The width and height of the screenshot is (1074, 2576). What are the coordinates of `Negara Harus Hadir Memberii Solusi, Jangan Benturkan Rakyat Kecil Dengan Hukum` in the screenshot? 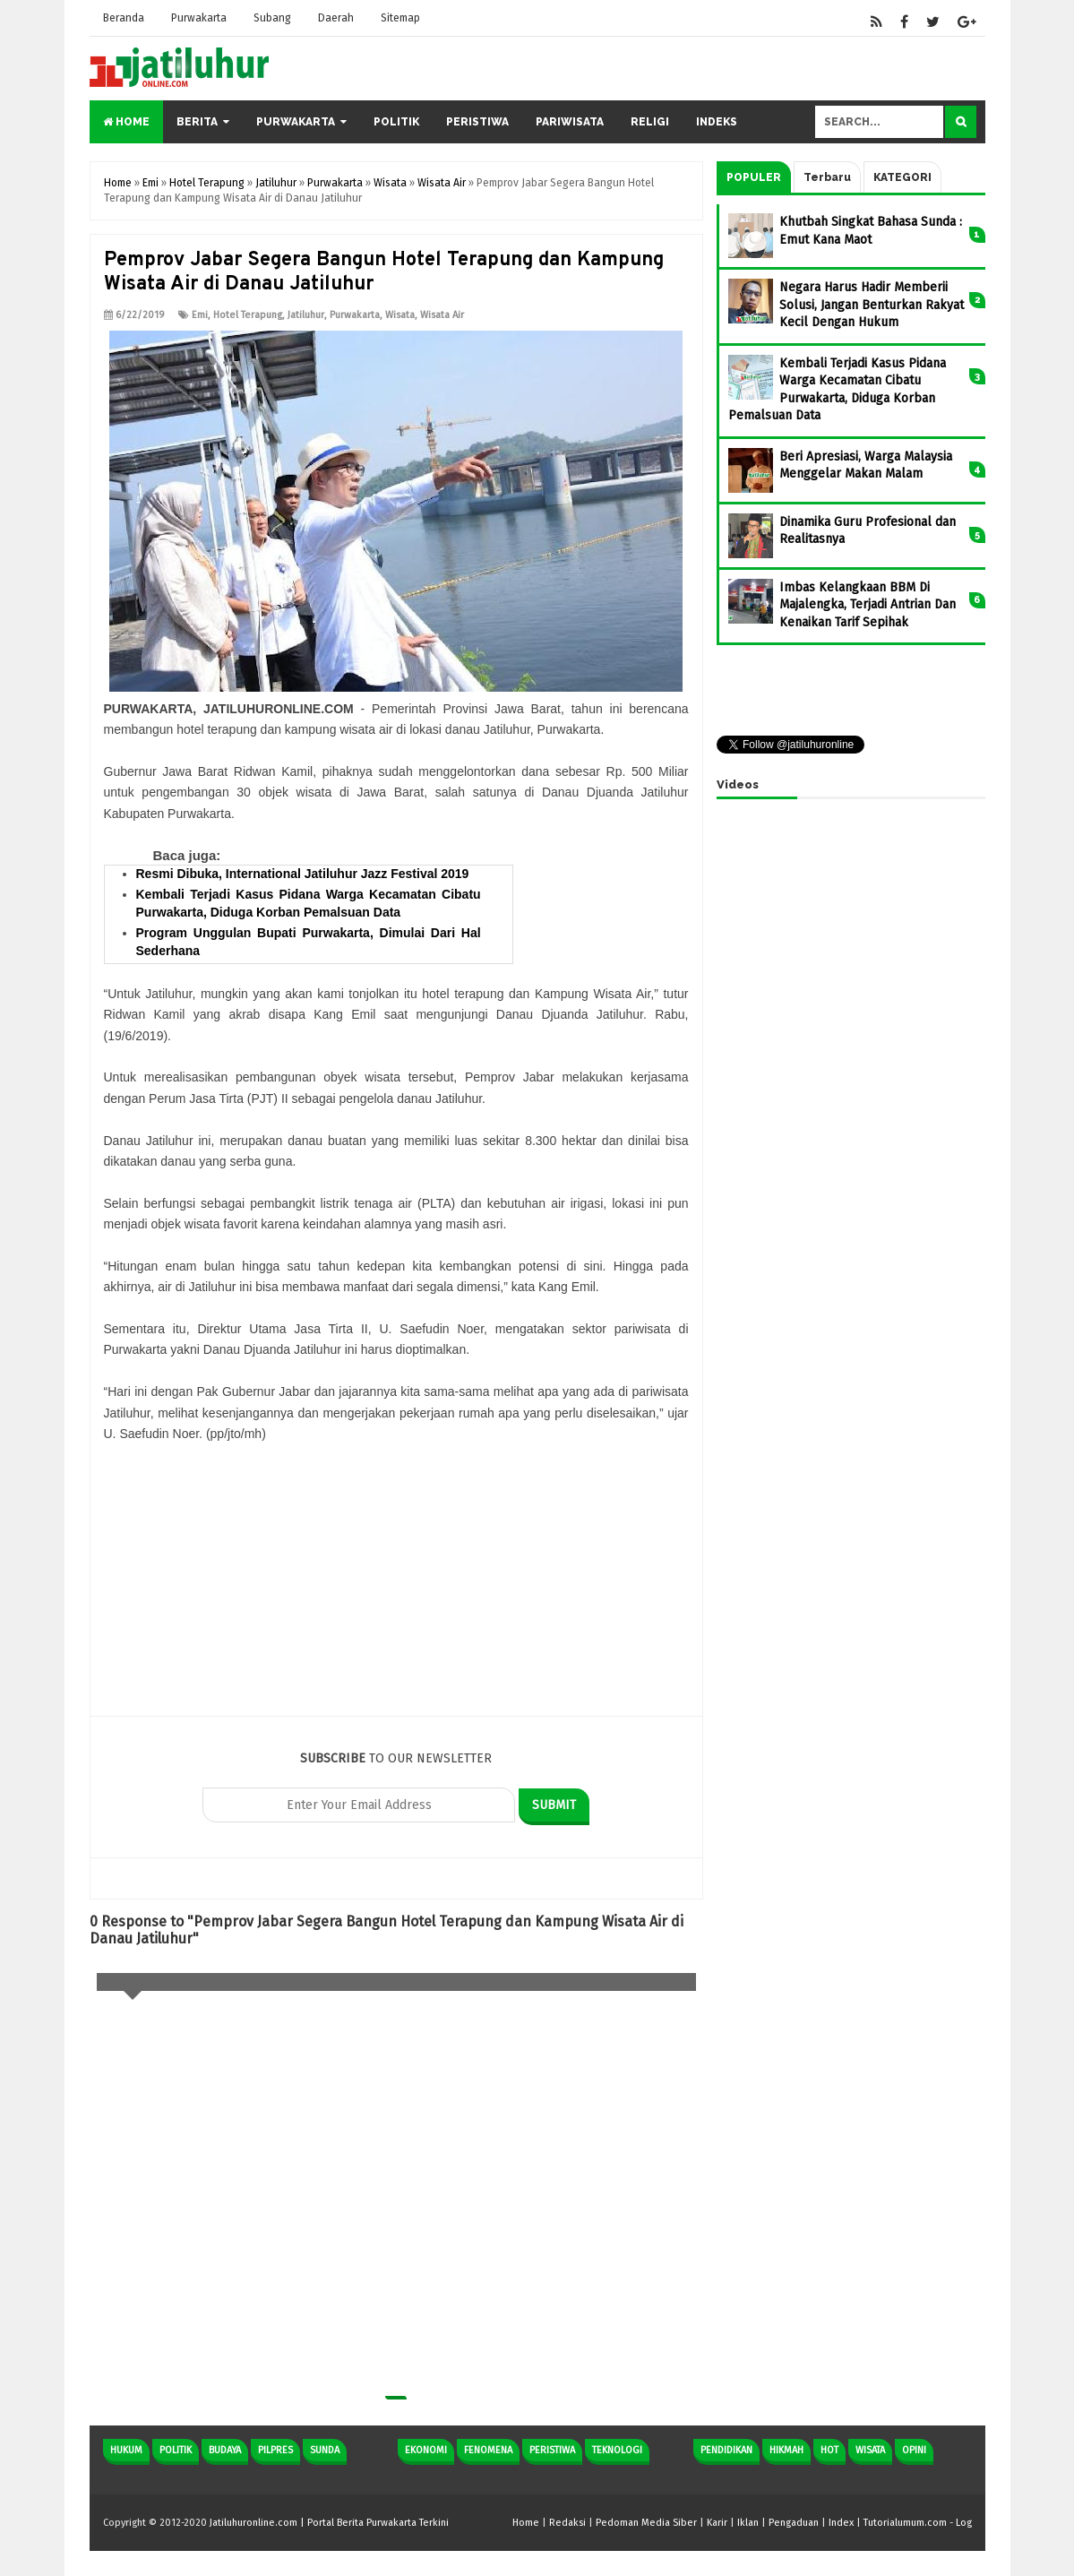 It's located at (871, 305).